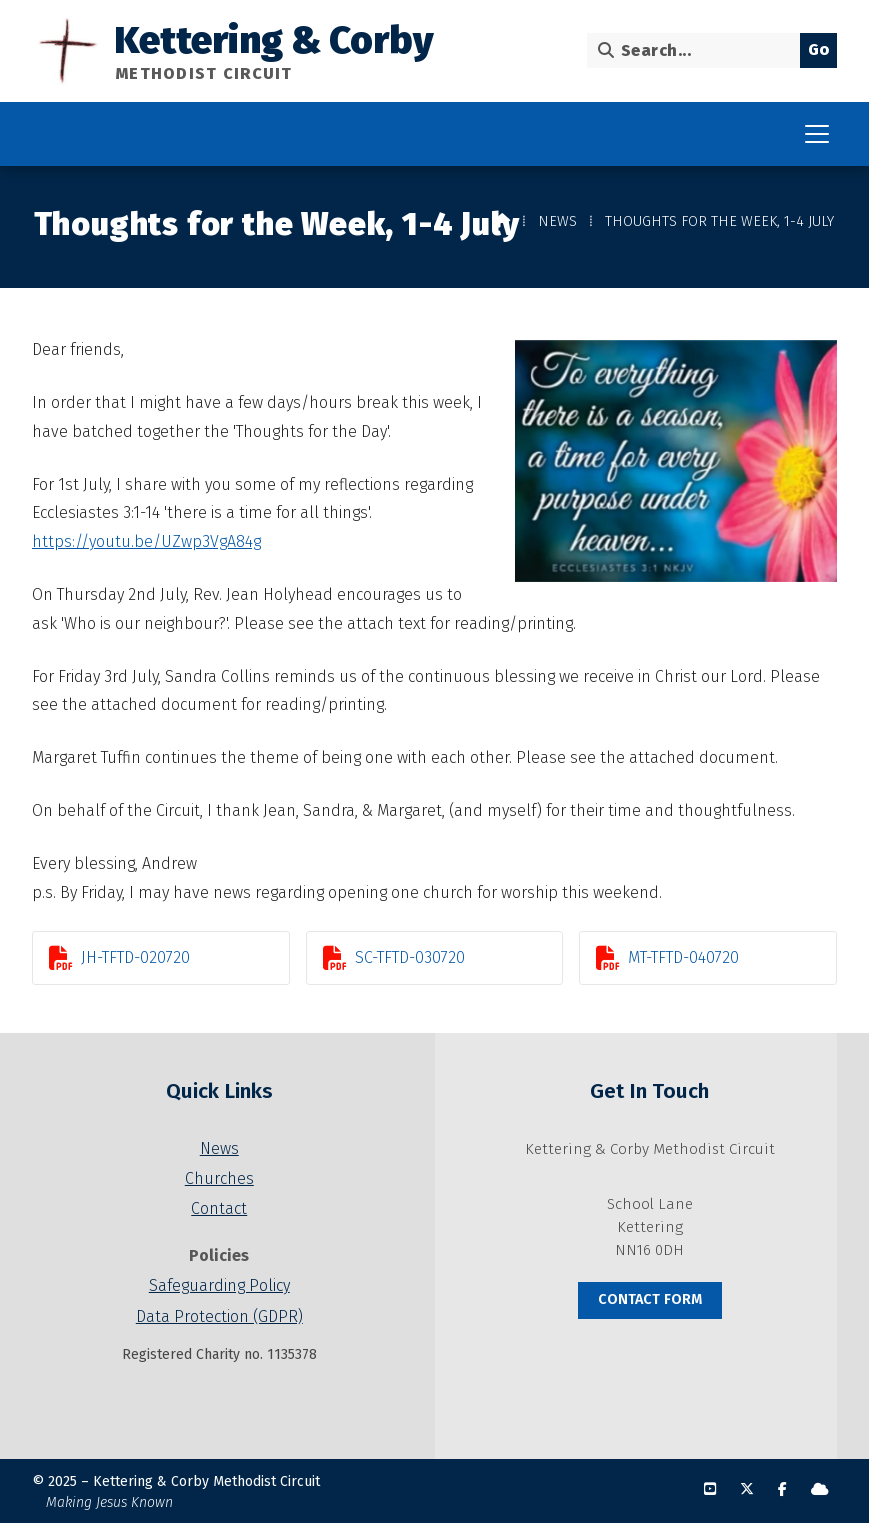 This screenshot has height=1523, width=869. Describe the element at coordinates (219, 1285) in the screenshot. I see `Safeguarding Policy` at that location.